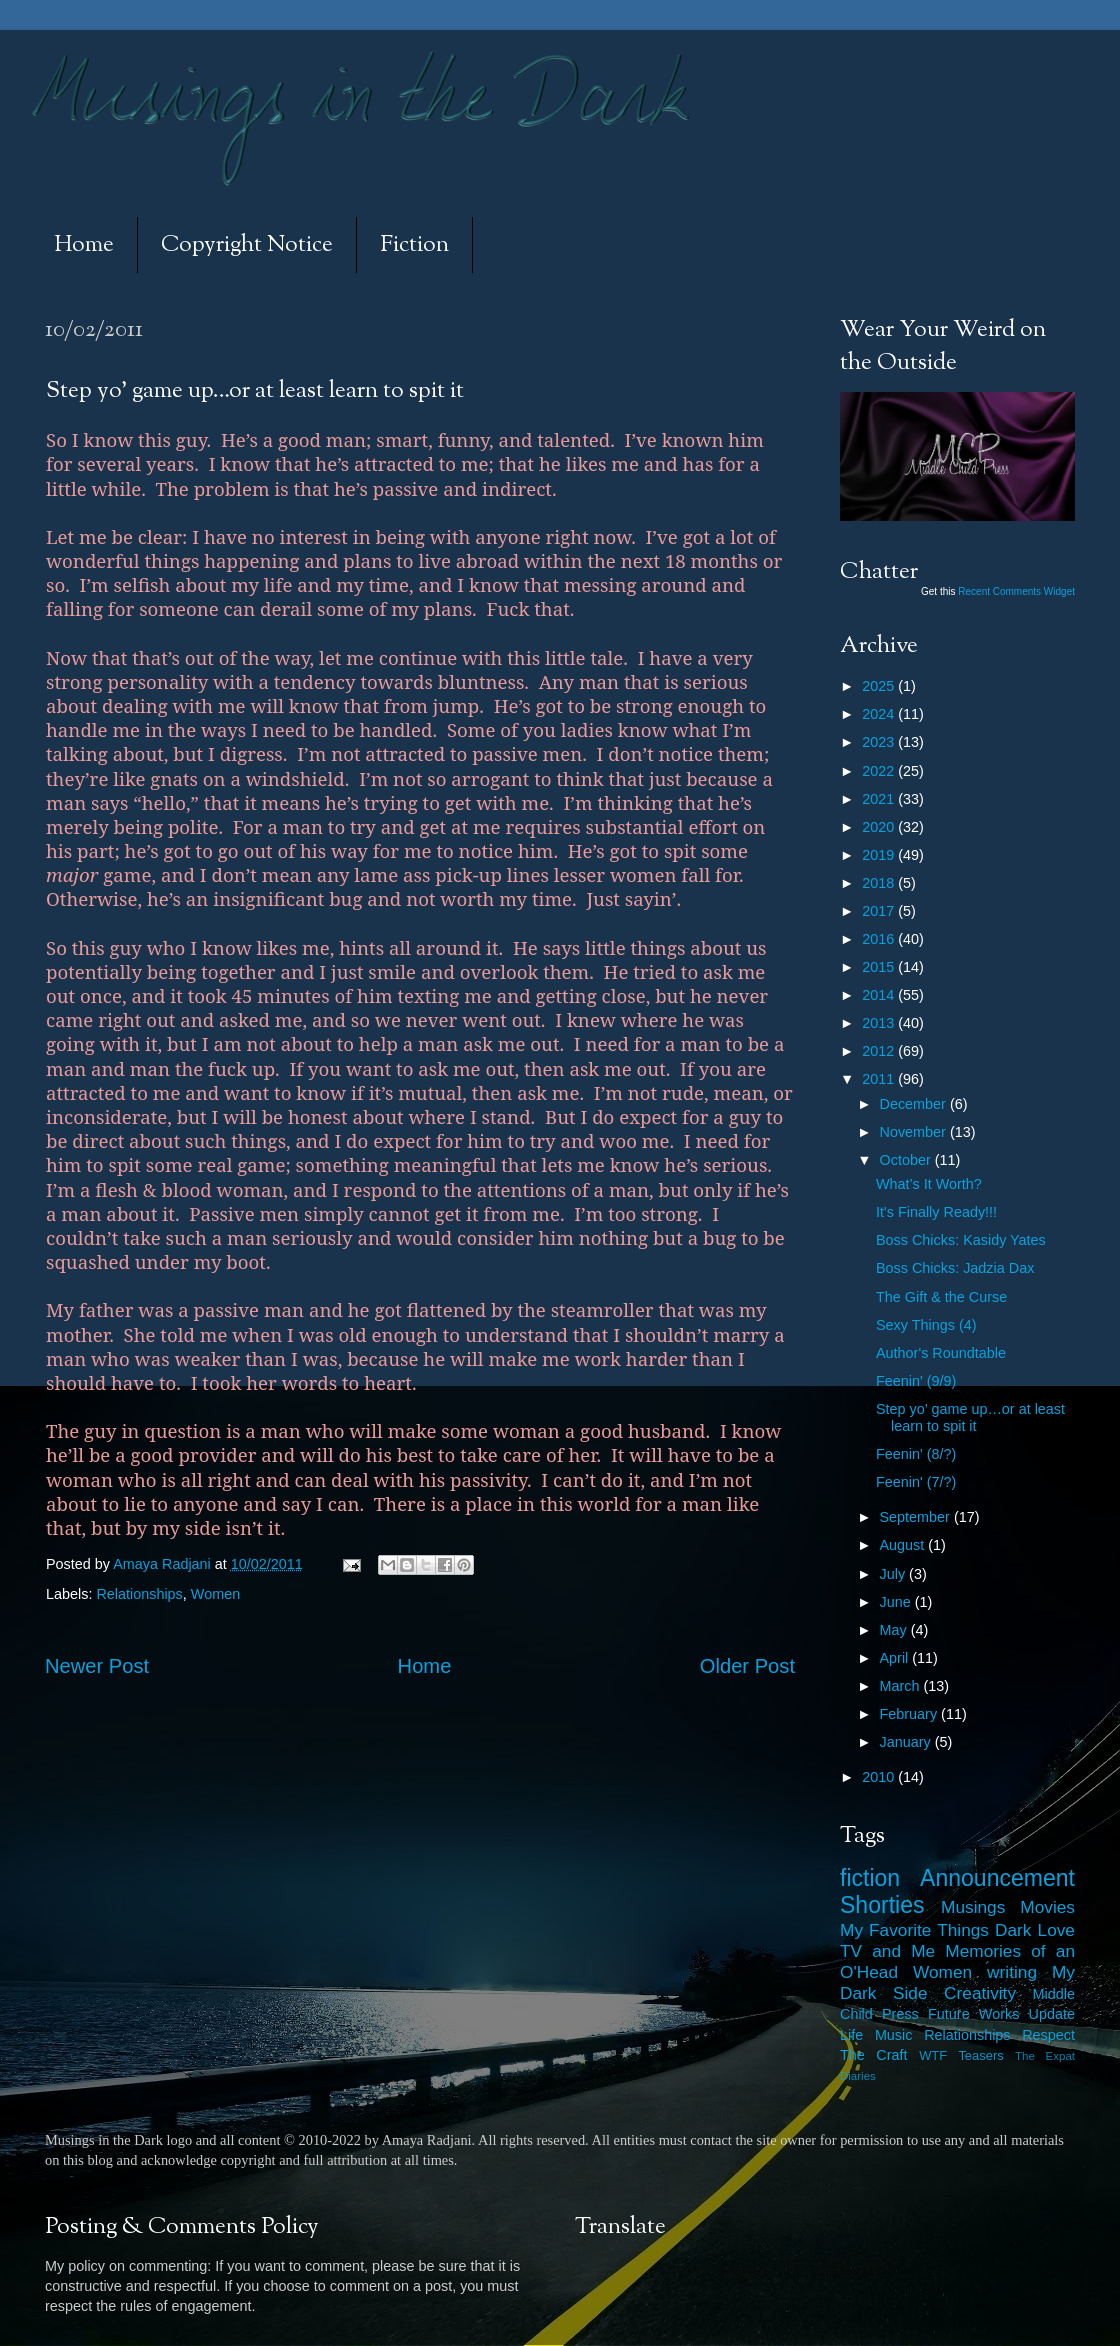 This screenshot has height=2346, width=1120. I want to click on writing, so click(1012, 1972).